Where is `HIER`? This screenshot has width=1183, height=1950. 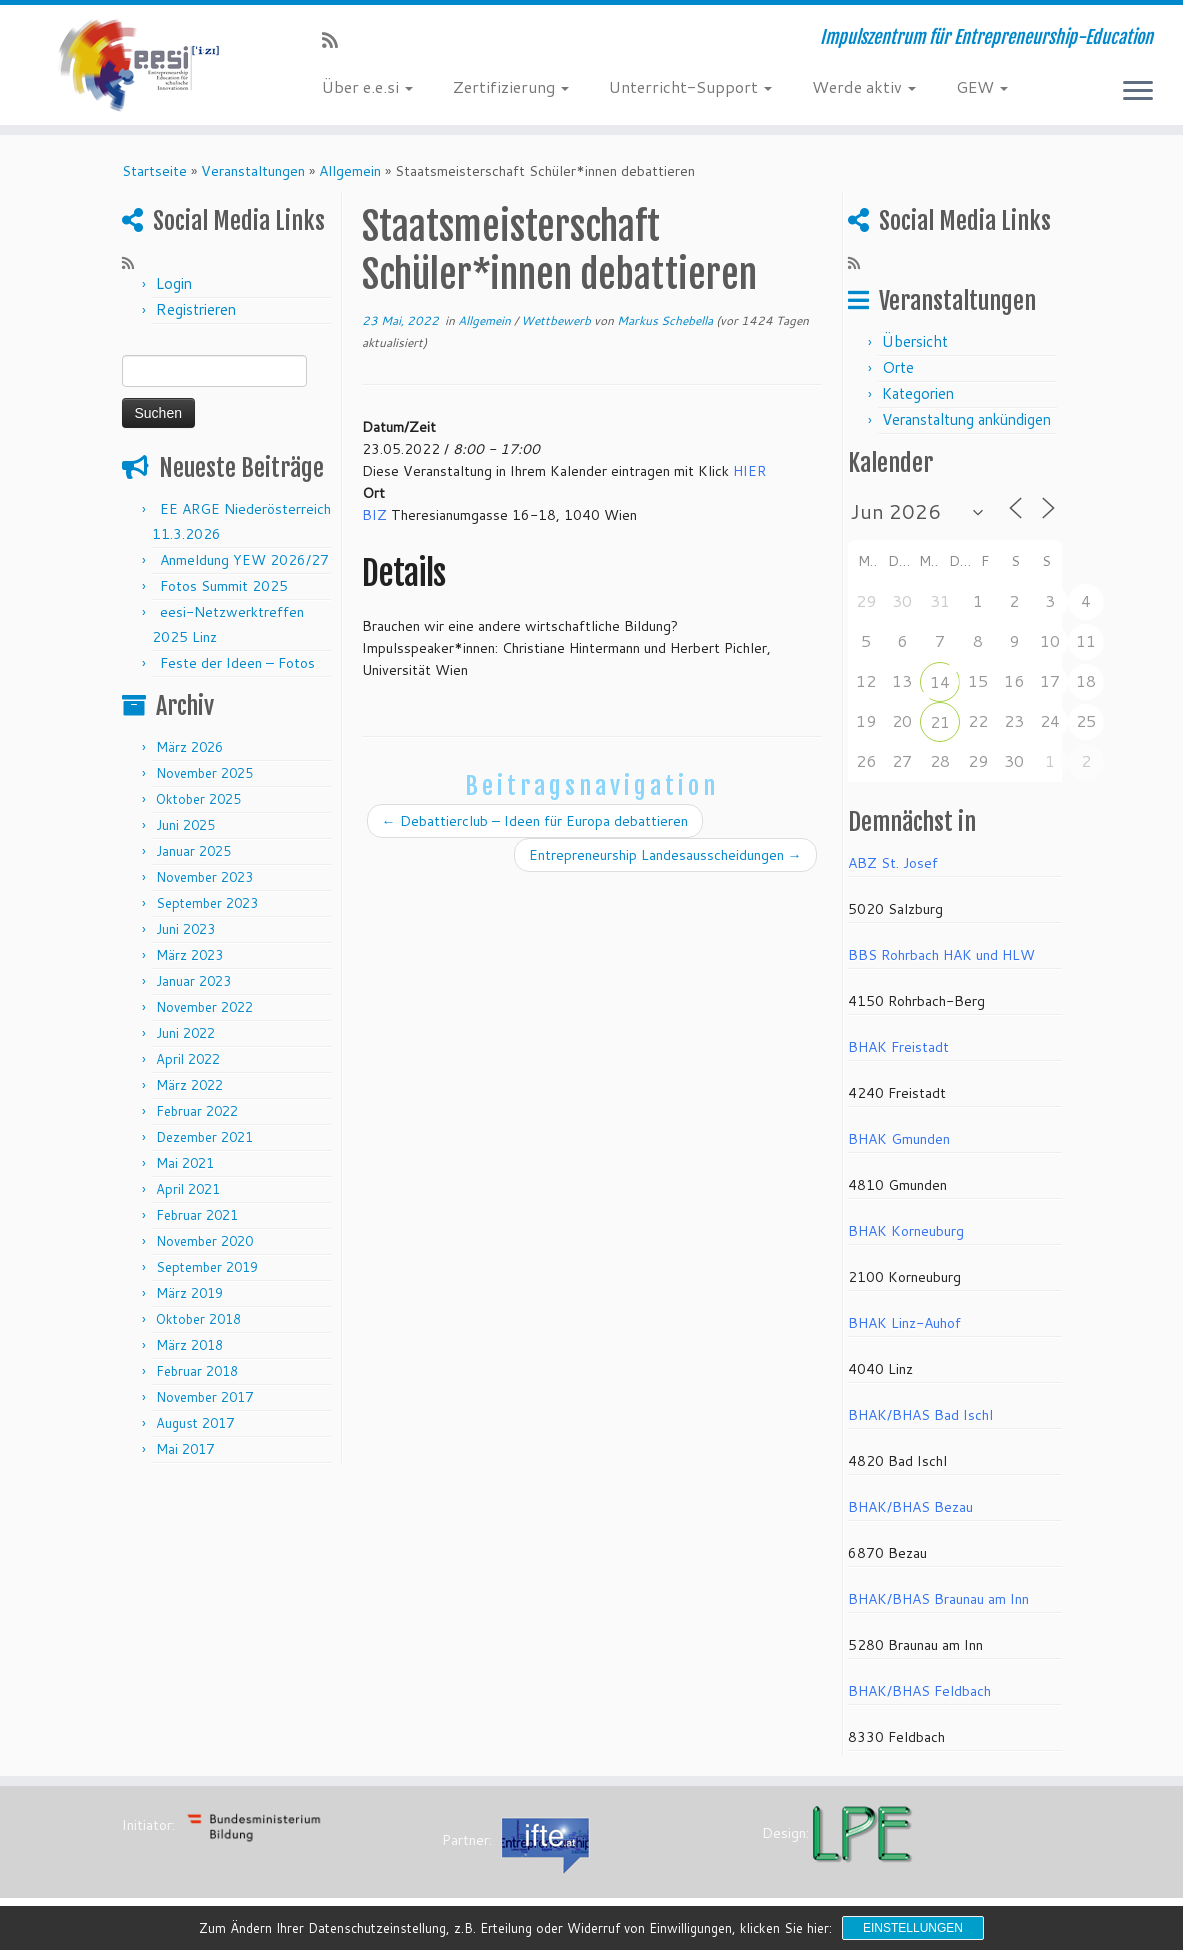
HIER is located at coordinates (749, 471).